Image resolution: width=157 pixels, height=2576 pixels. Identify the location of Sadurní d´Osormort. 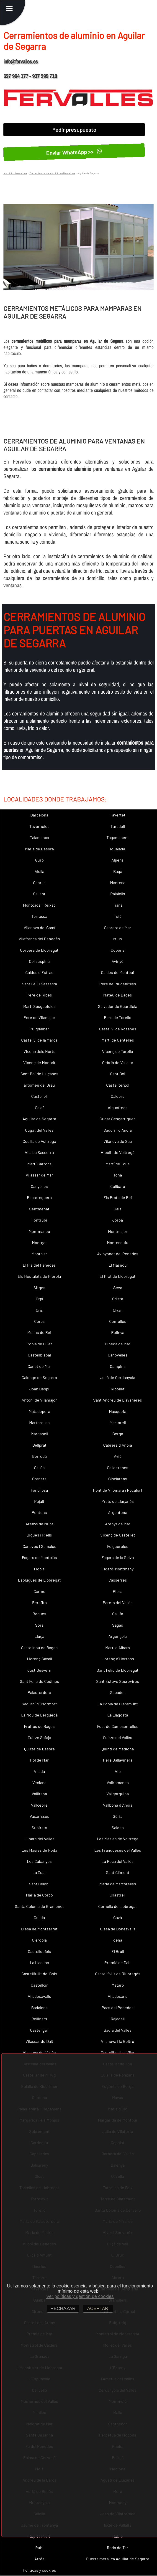
(39, 1703).